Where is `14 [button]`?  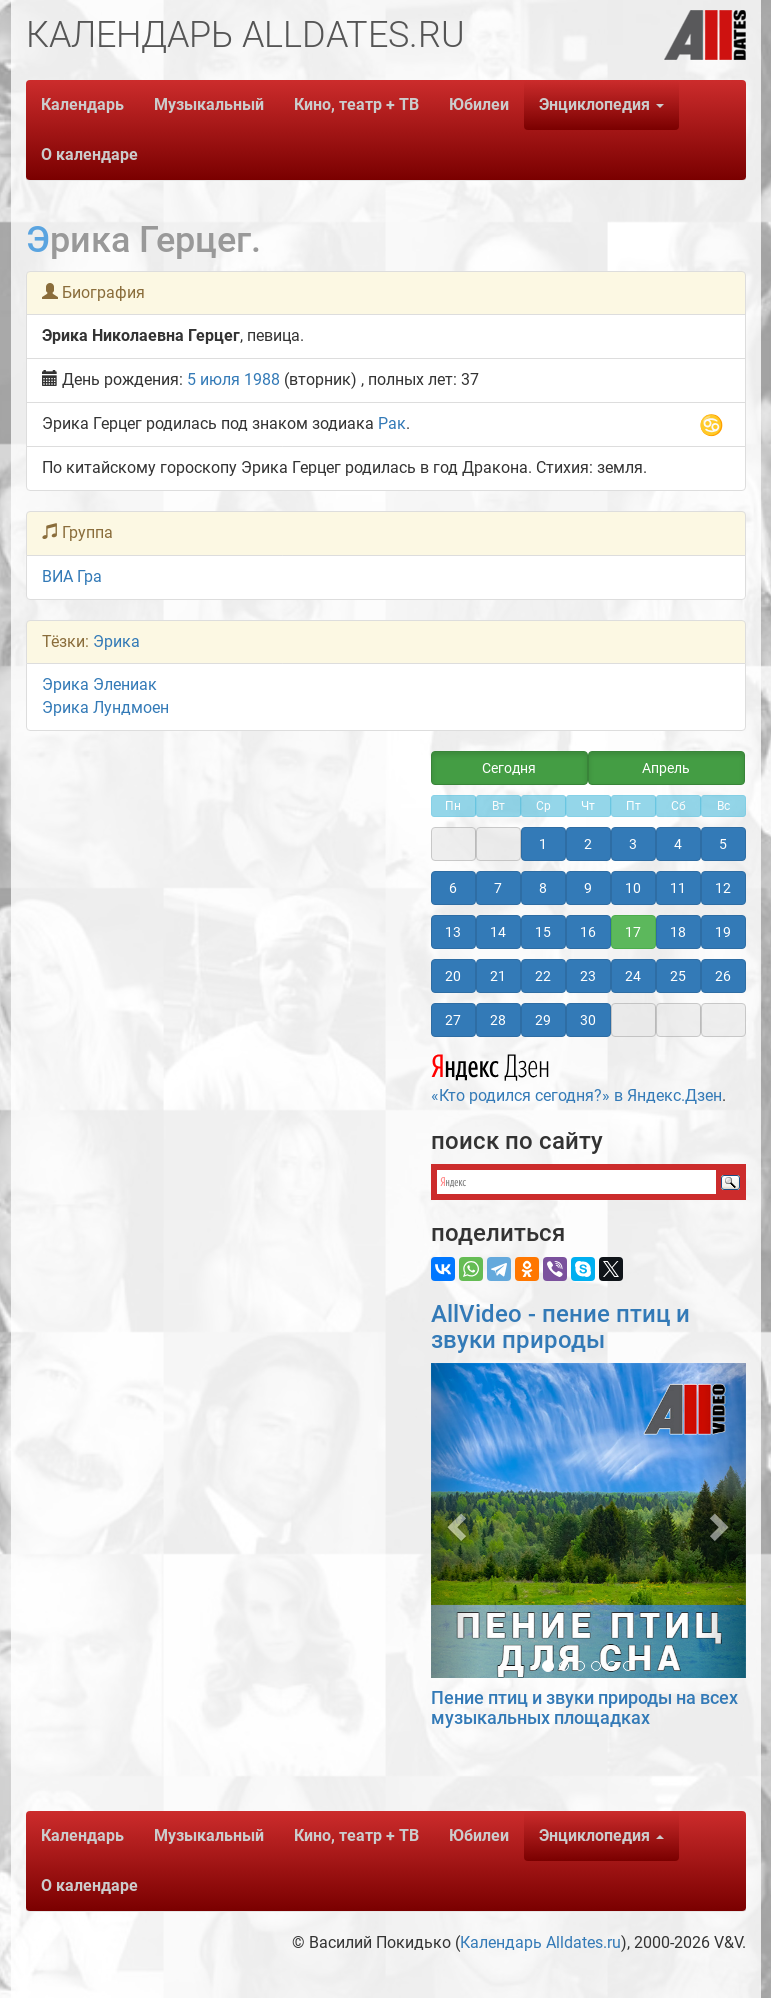 14 [button] is located at coordinates (498, 932).